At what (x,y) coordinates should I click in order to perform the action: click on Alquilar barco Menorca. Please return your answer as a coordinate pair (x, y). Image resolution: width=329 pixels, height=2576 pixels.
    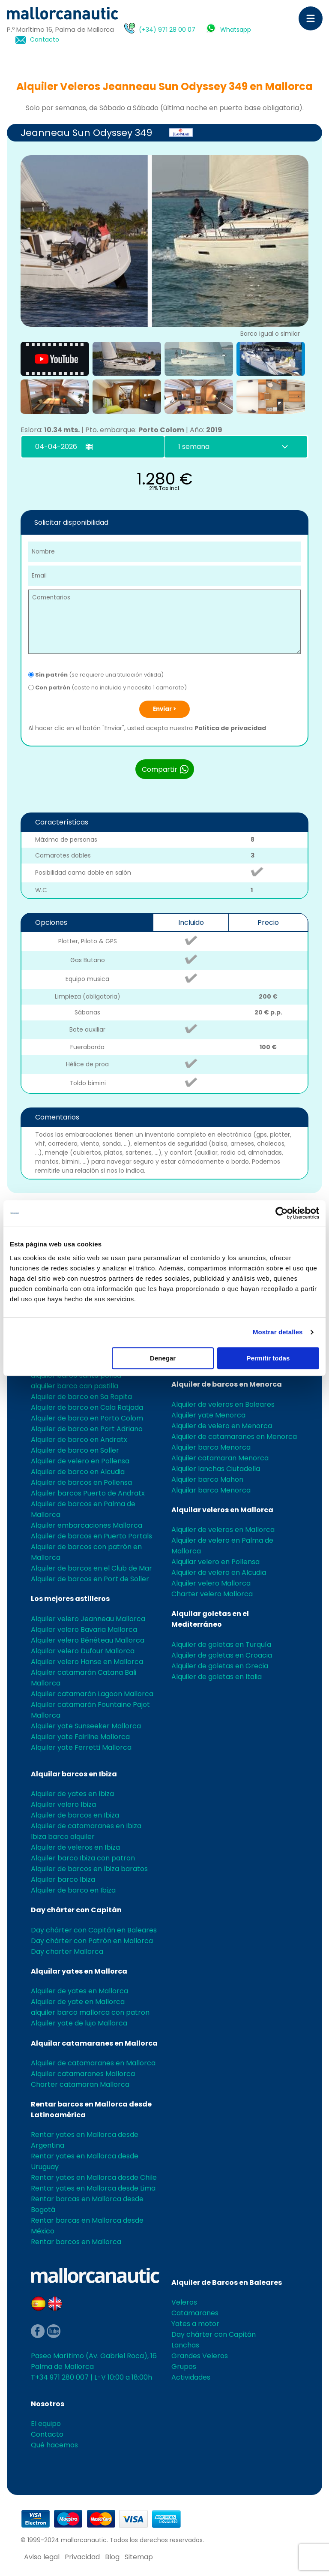
    Looking at the image, I should click on (211, 1490).